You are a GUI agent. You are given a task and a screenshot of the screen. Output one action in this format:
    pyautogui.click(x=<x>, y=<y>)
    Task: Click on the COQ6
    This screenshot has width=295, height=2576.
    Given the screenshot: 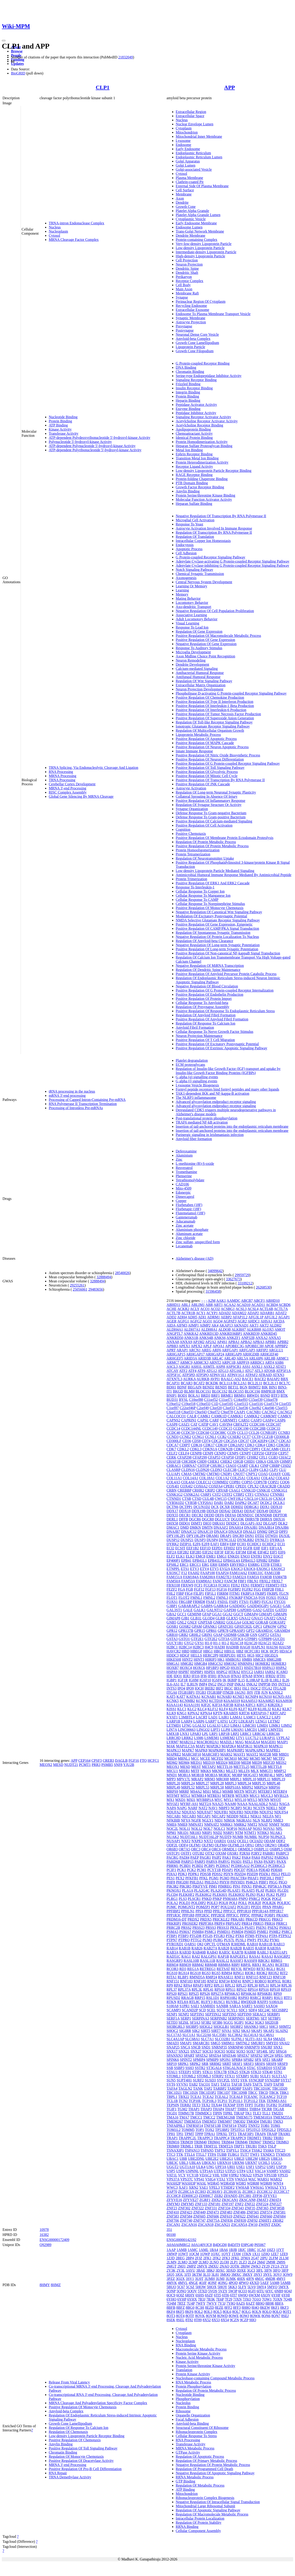 What is the action you would take?
    pyautogui.click(x=285, y=1482)
    